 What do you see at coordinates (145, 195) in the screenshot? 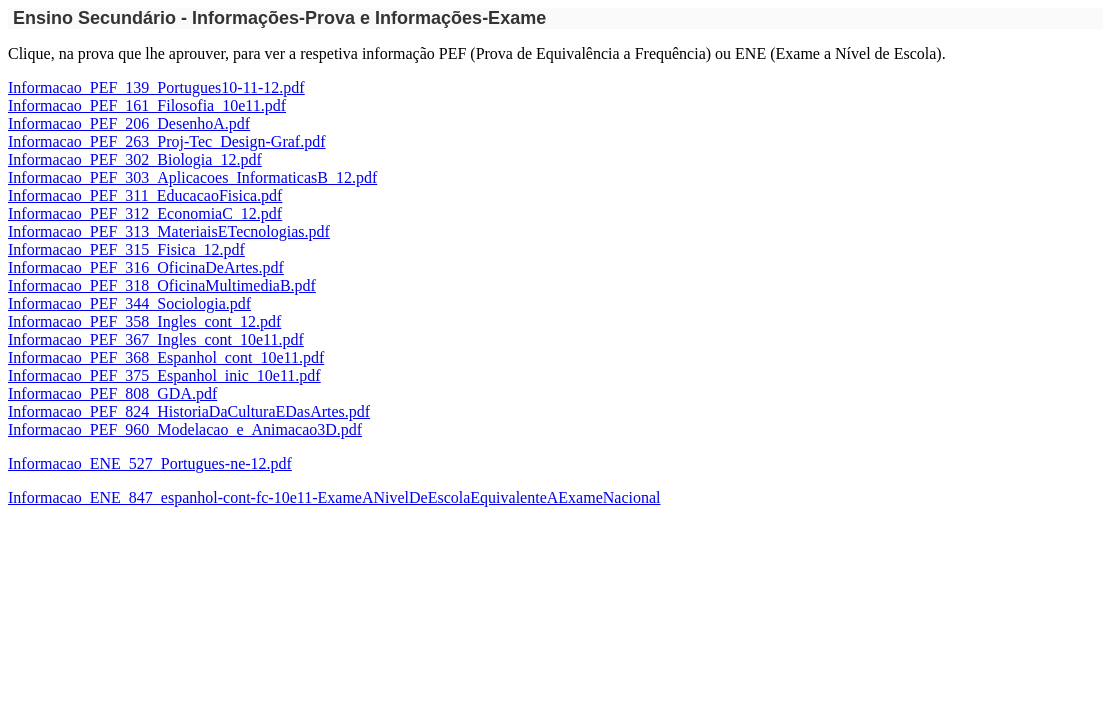
I see `Informacao_PEF_311_EducacaoFisica.pdf` at bounding box center [145, 195].